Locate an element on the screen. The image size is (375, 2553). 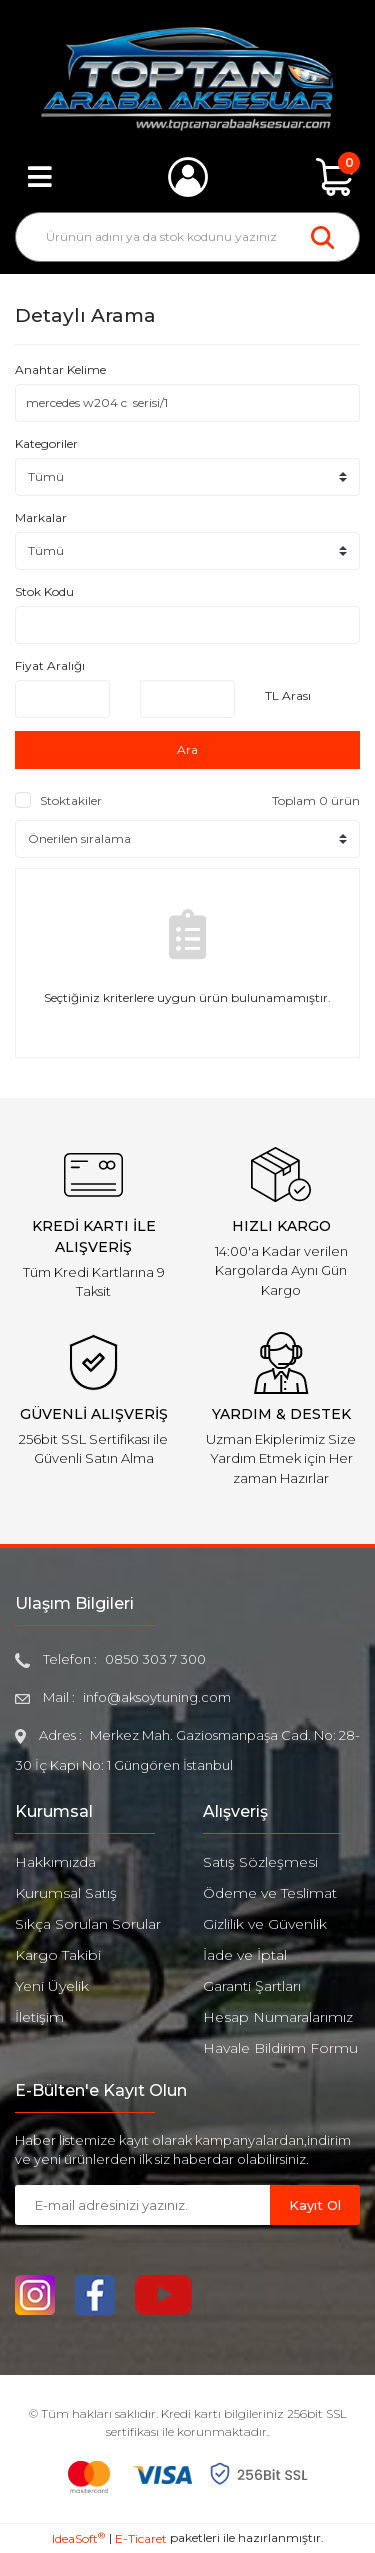
Ara is located at coordinates (187, 749).